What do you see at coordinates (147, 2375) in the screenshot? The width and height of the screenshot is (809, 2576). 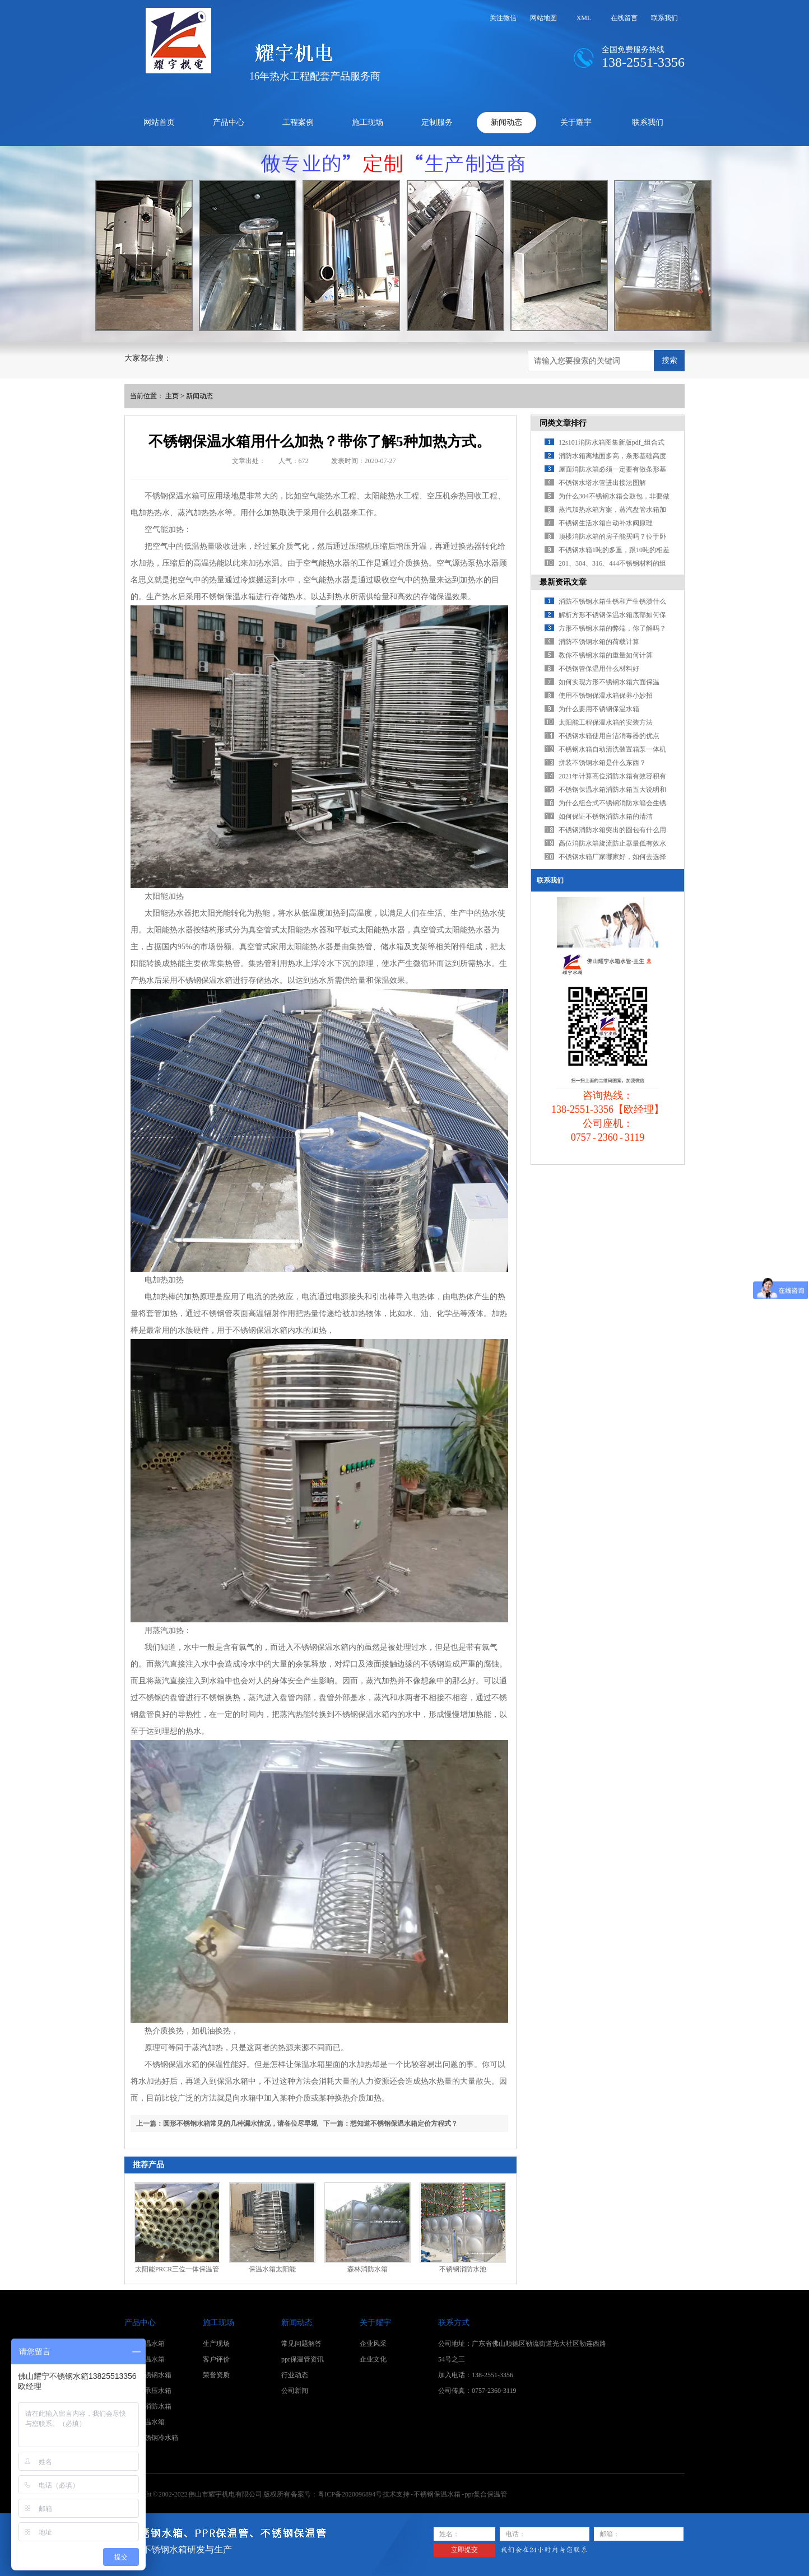 I see `卧式不锈钢水箱` at bounding box center [147, 2375].